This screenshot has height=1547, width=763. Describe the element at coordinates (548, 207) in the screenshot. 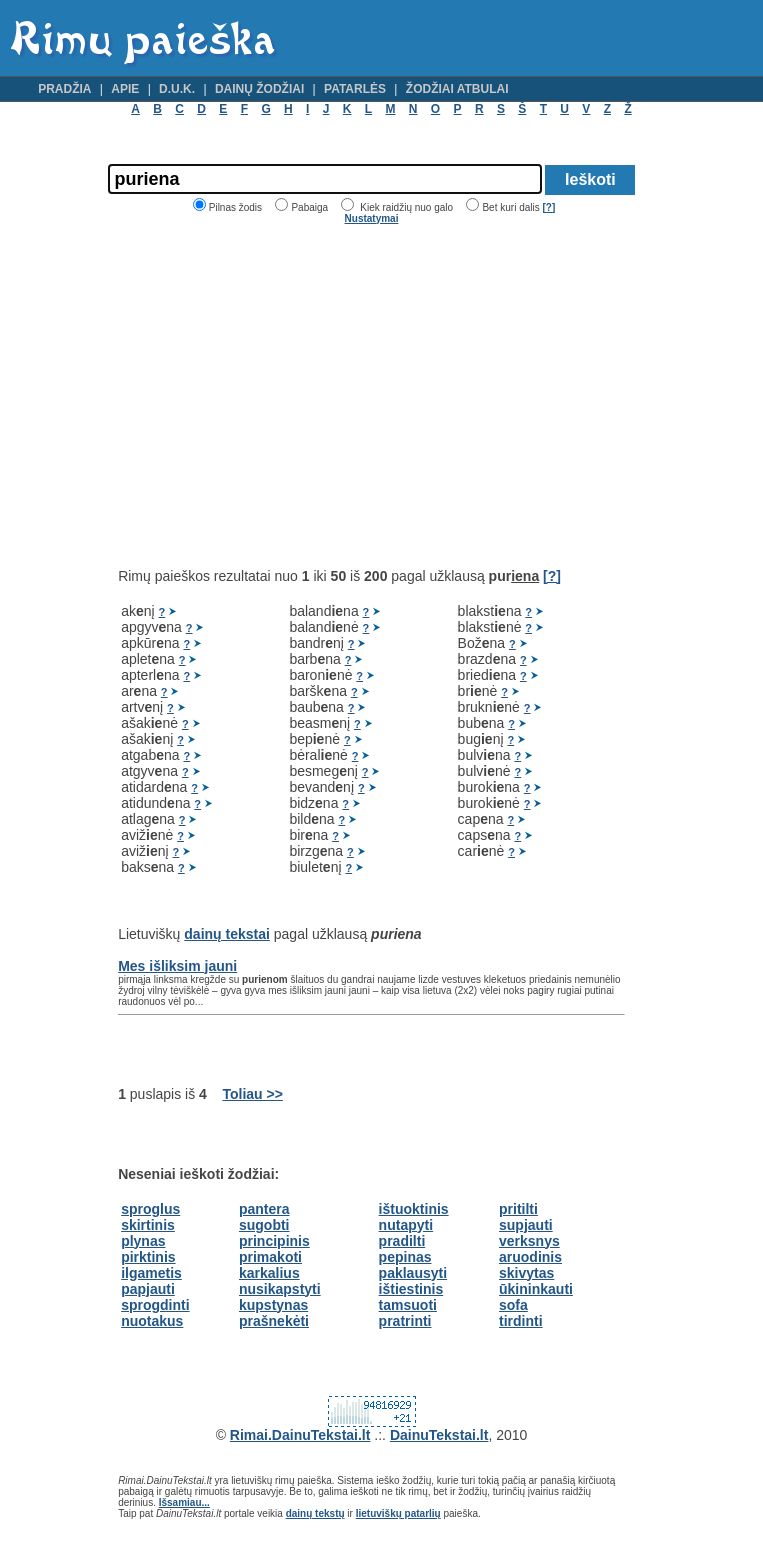

I see `[?]` at that location.